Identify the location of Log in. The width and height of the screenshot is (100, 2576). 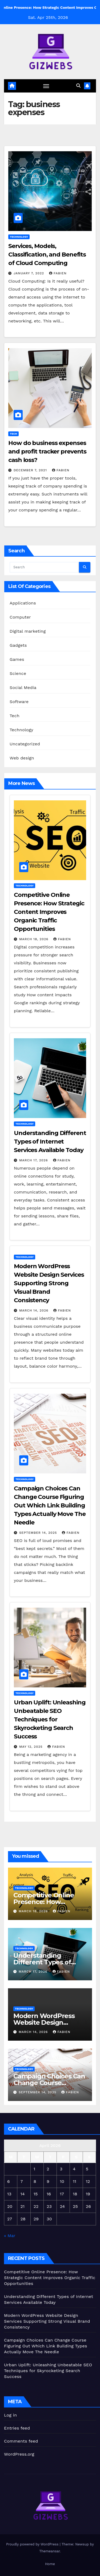
(10, 2415).